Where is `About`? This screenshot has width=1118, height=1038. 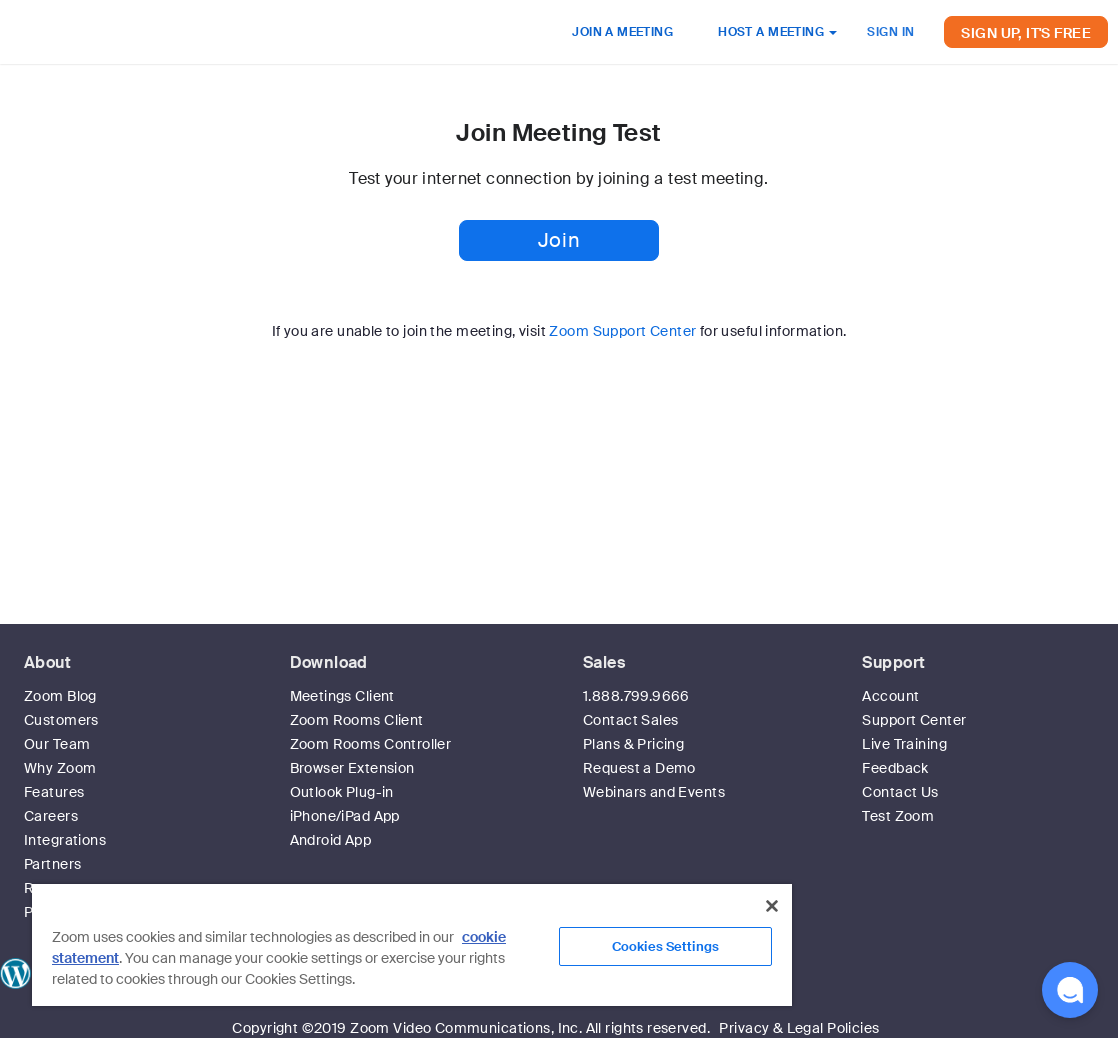 About is located at coordinates (47, 662).